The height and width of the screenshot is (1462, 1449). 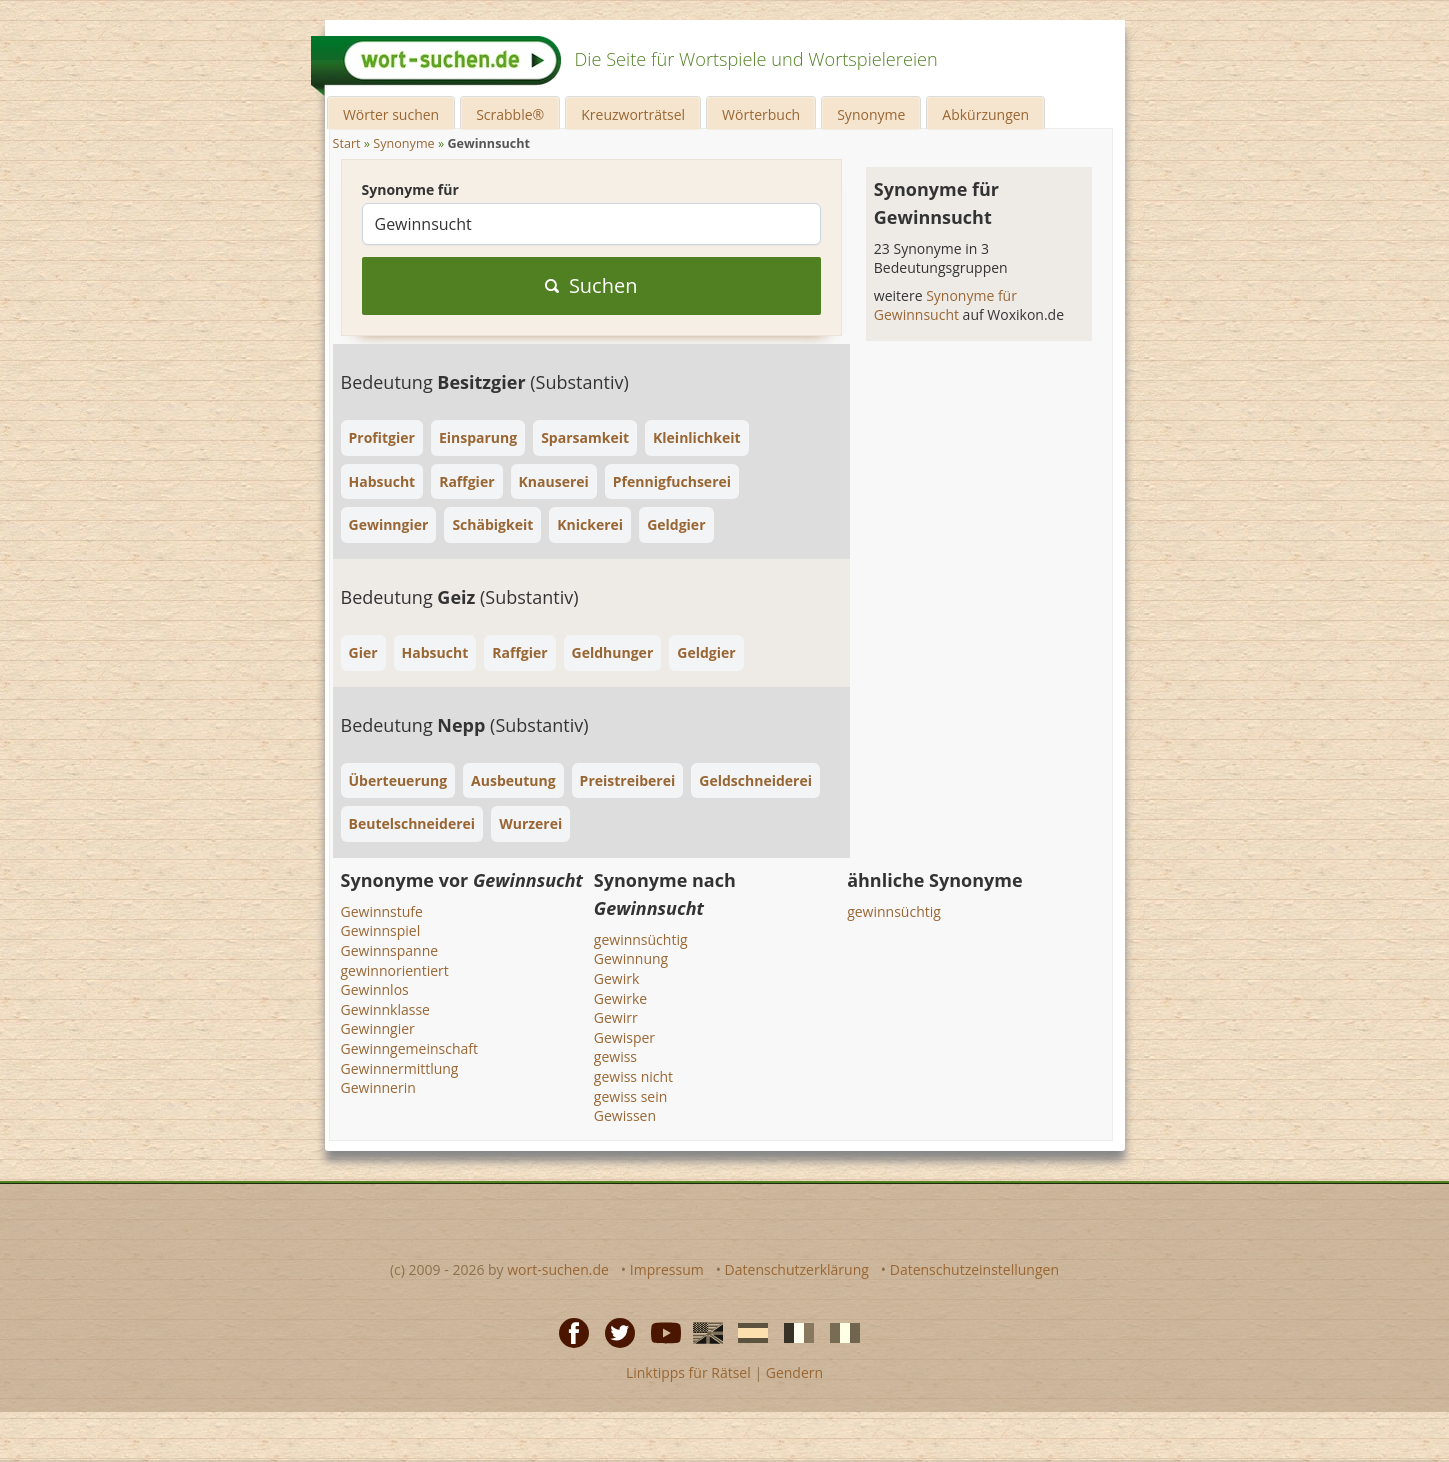 What do you see at coordinates (794, 1372) in the screenshot?
I see `Gendern` at bounding box center [794, 1372].